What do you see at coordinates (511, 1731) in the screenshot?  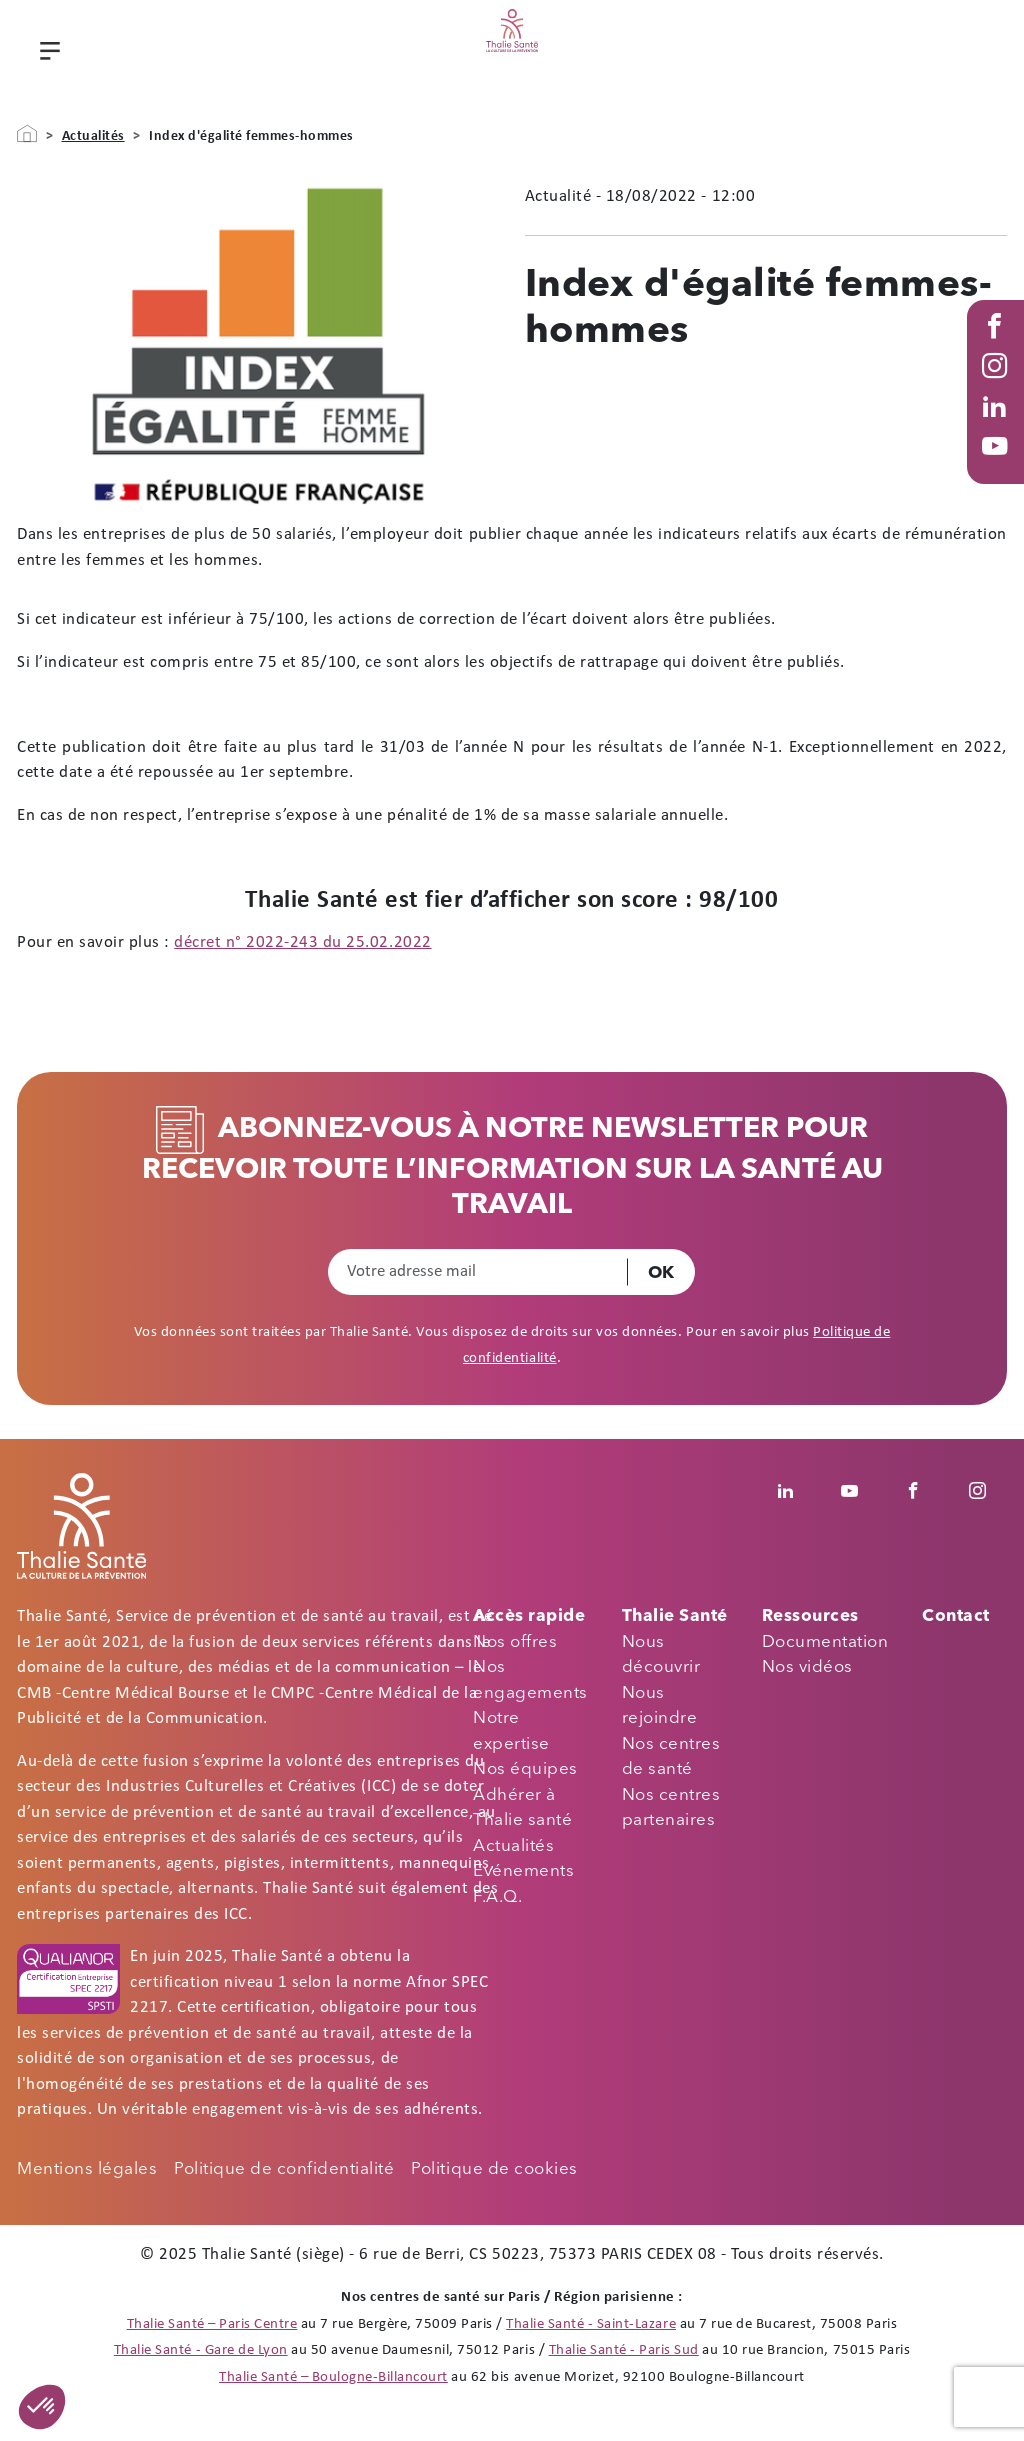 I see `Notre expertise` at bounding box center [511, 1731].